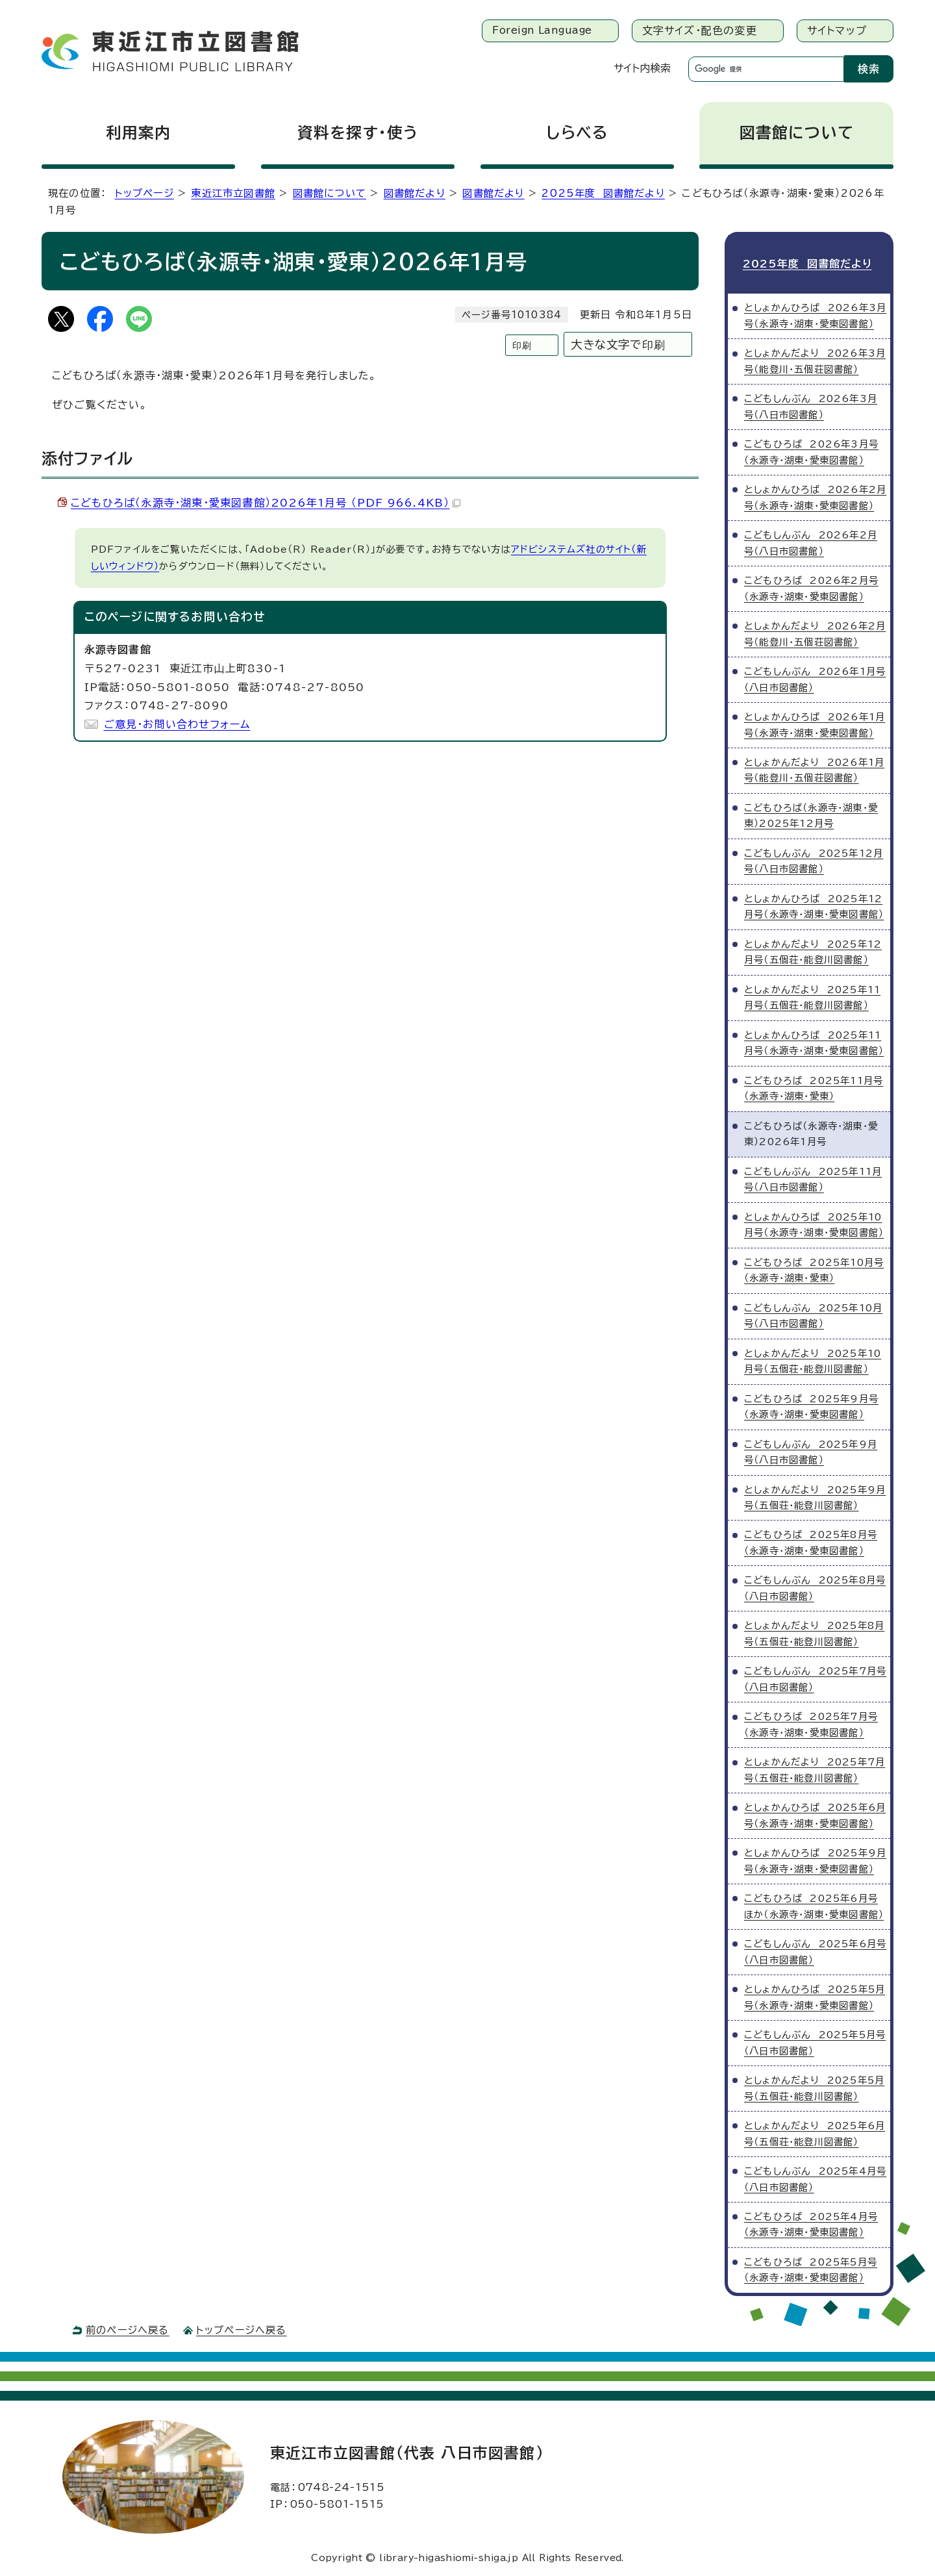 The width and height of the screenshot is (935, 2576). What do you see at coordinates (265, 503) in the screenshot?
I see `こどもひろば（永源寺・湖東・愛東図書館）2026年1月号 （PDF 966.4KB）` at bounding box center [265, 503].